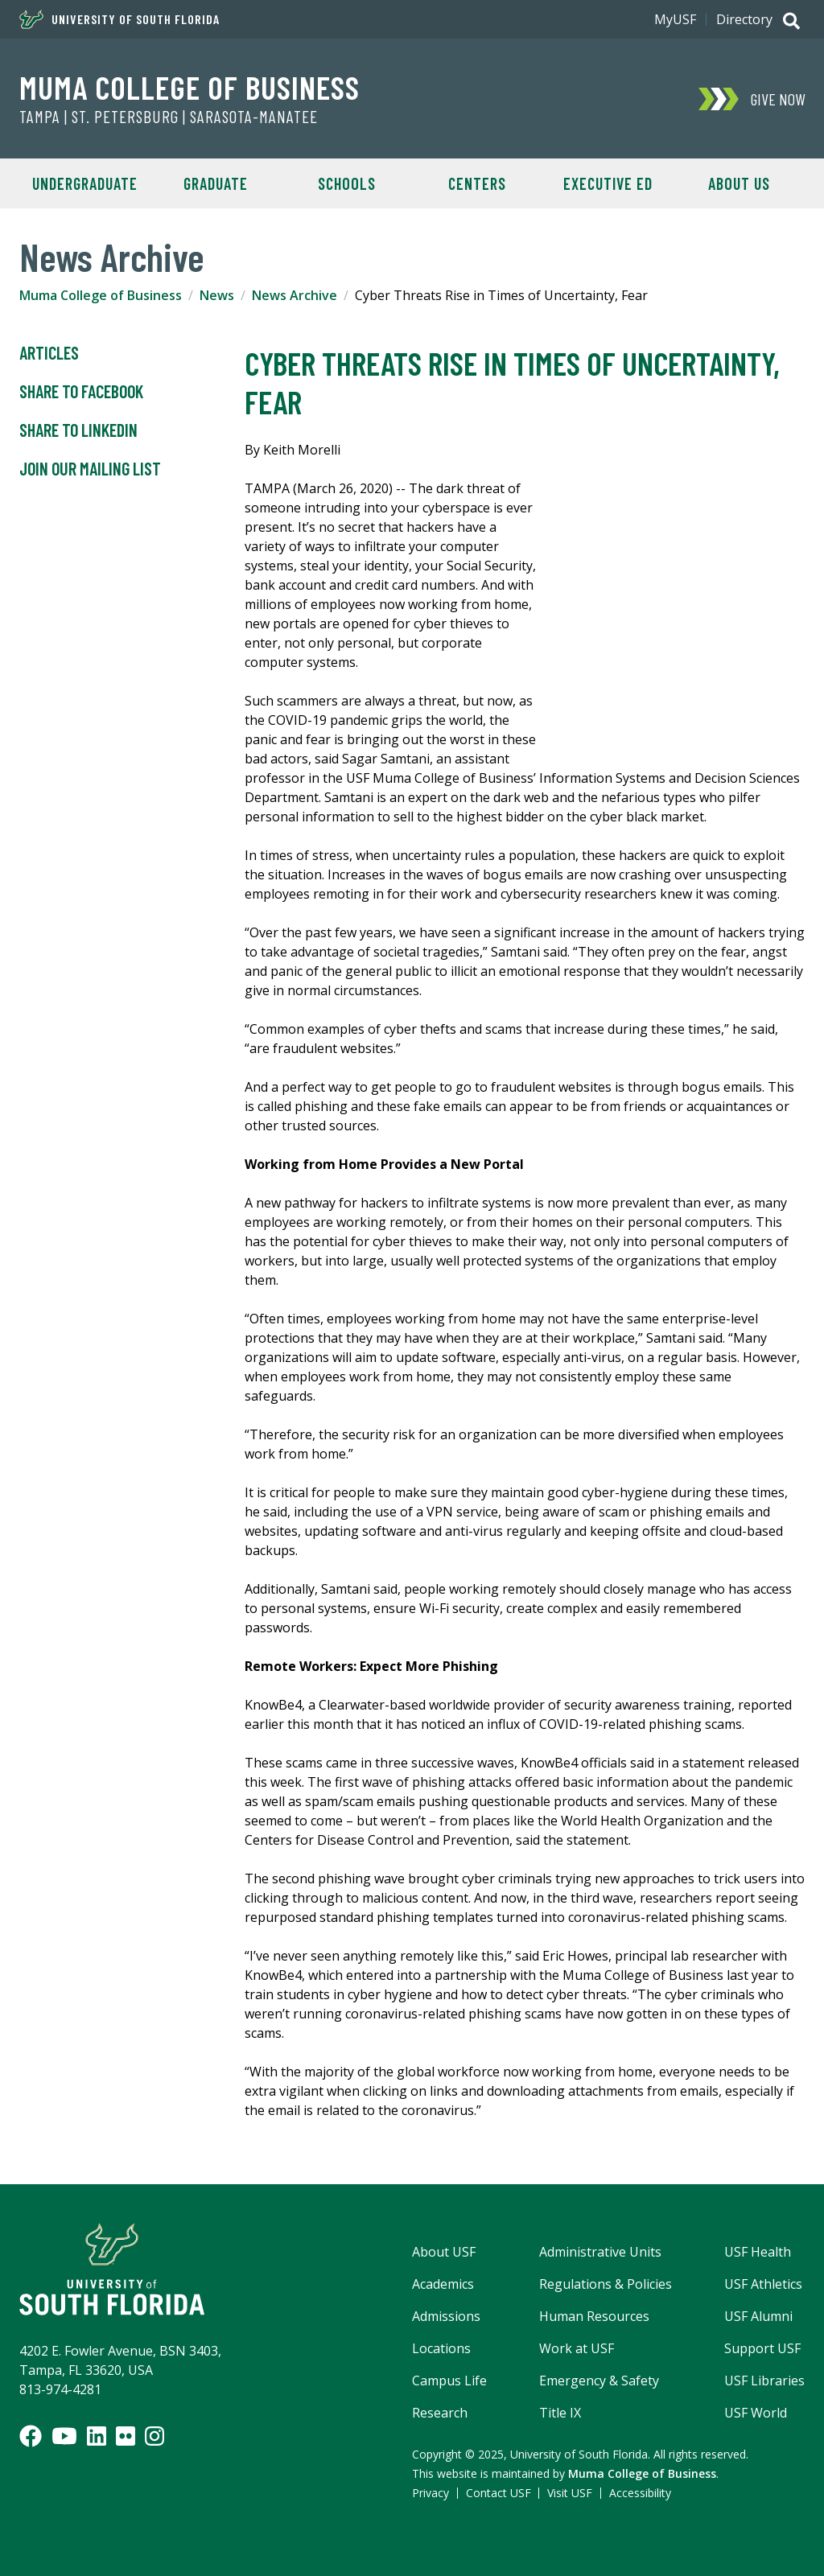 The image size is (824, 2576). What do you see at coordinates (600, 2252) in the screenshot?
I see `Administrative Units` at bounding box center [600, 2252].